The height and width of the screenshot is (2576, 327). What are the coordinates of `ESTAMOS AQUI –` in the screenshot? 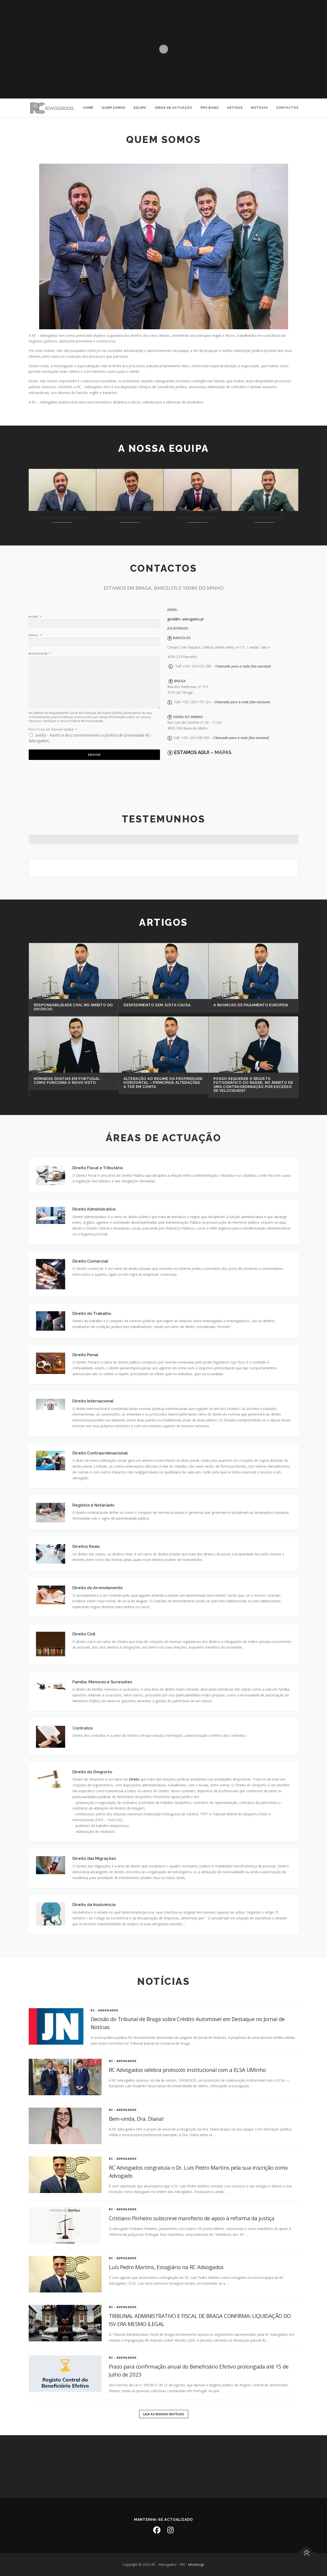 It's located at (193, 752).